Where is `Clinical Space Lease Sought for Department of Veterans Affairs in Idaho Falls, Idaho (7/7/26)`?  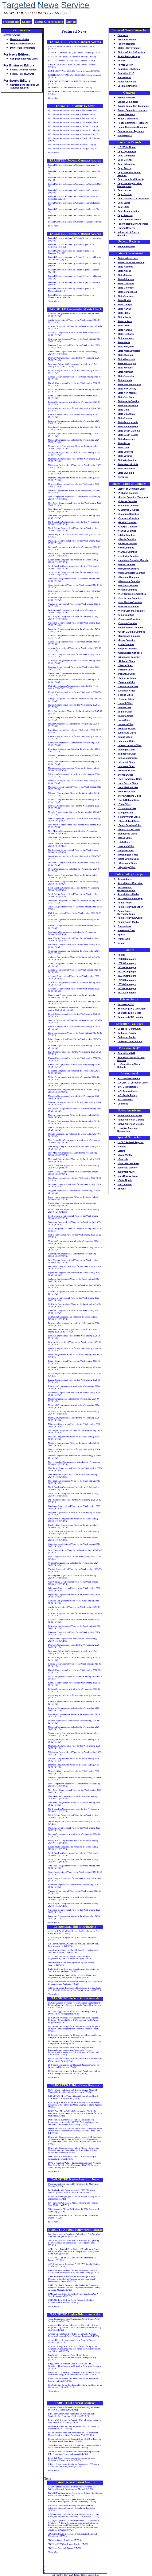 Clinical Space Lease Sought for Department of Veterans Affairs in Idaho Falls, Idaho (7/7/26) is located at coordinates (73, 2465).